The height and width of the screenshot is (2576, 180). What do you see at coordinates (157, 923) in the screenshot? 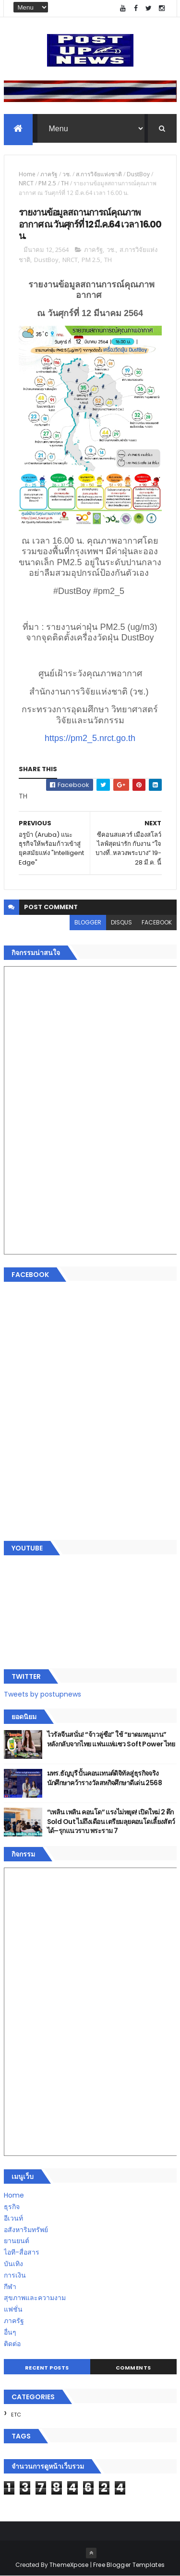
I see `facebook` at bounding box center [157, 923].